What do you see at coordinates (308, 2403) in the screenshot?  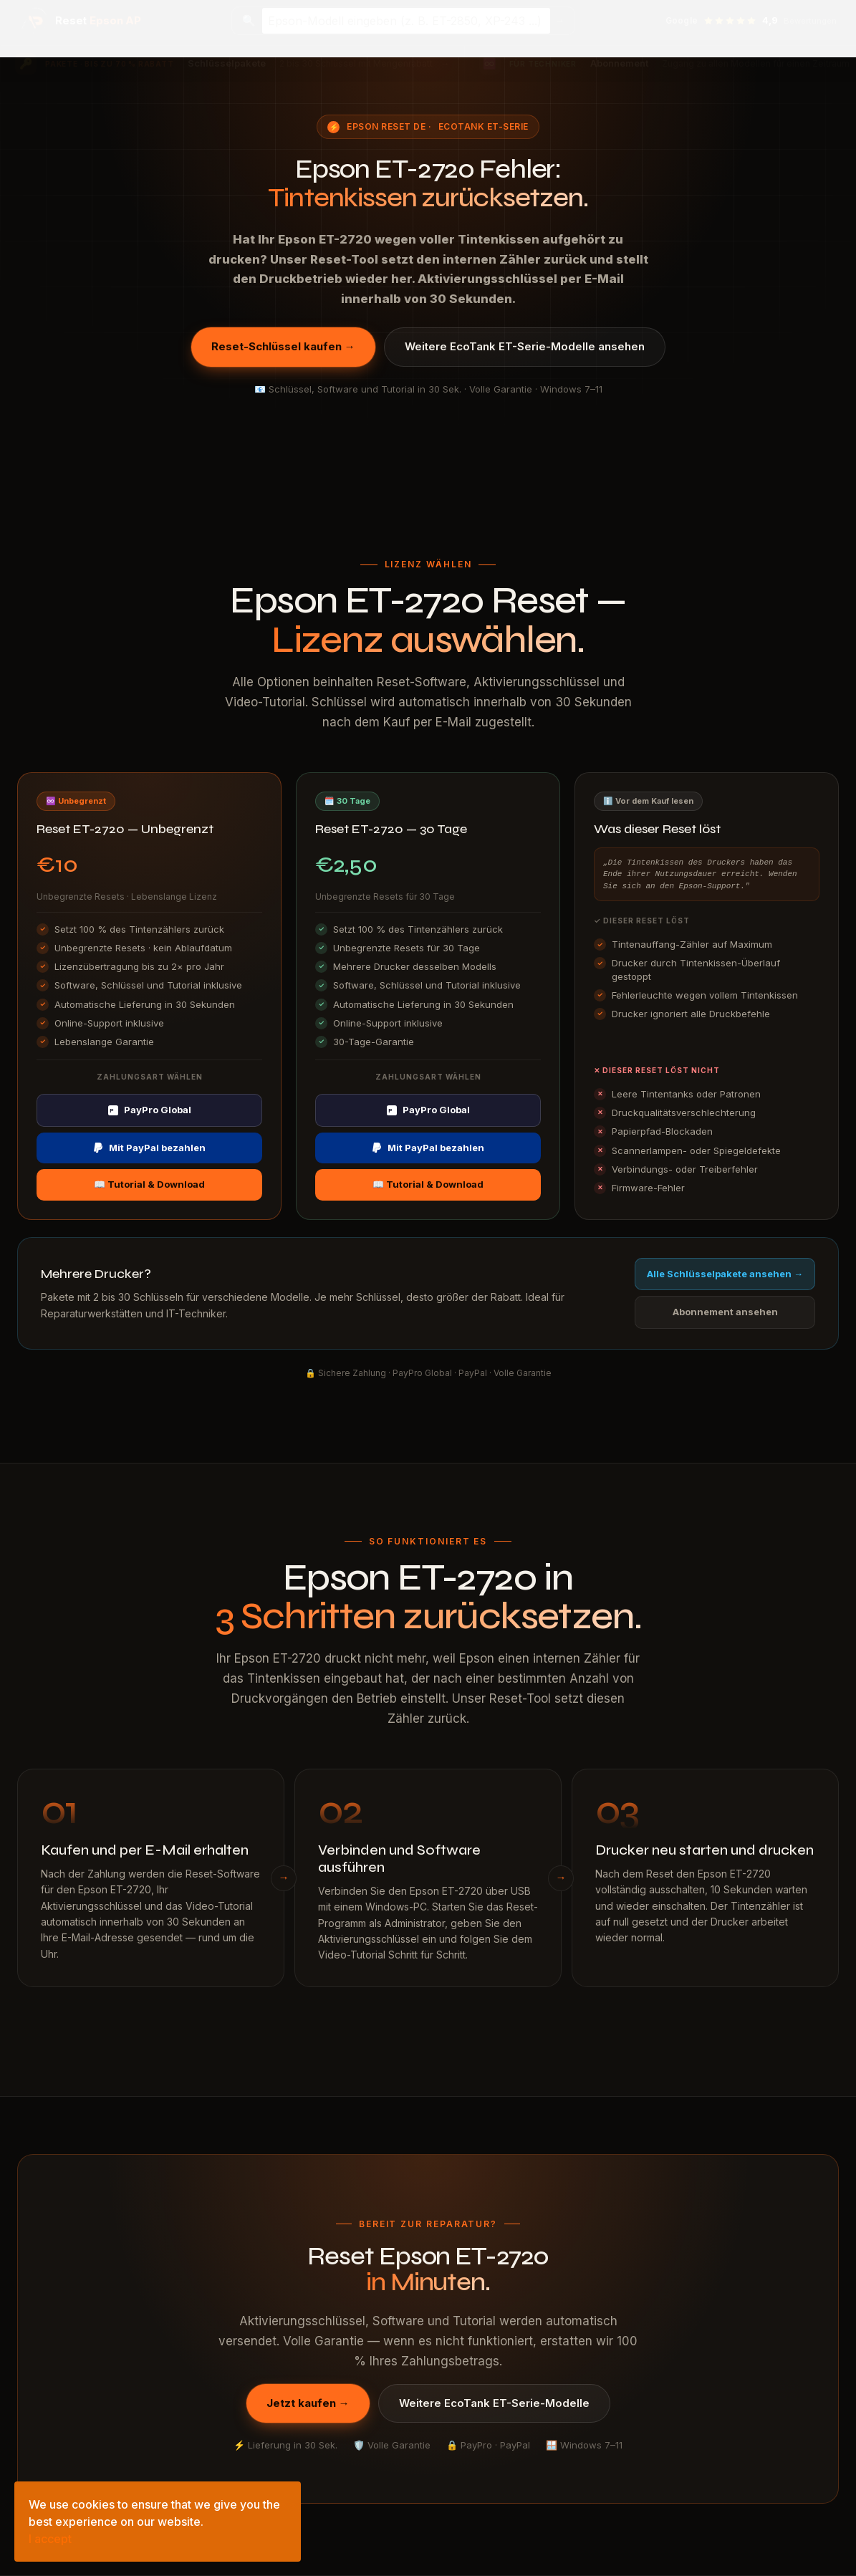 I see `Jetzt kaufen →` at bounding box center [308, 2403].